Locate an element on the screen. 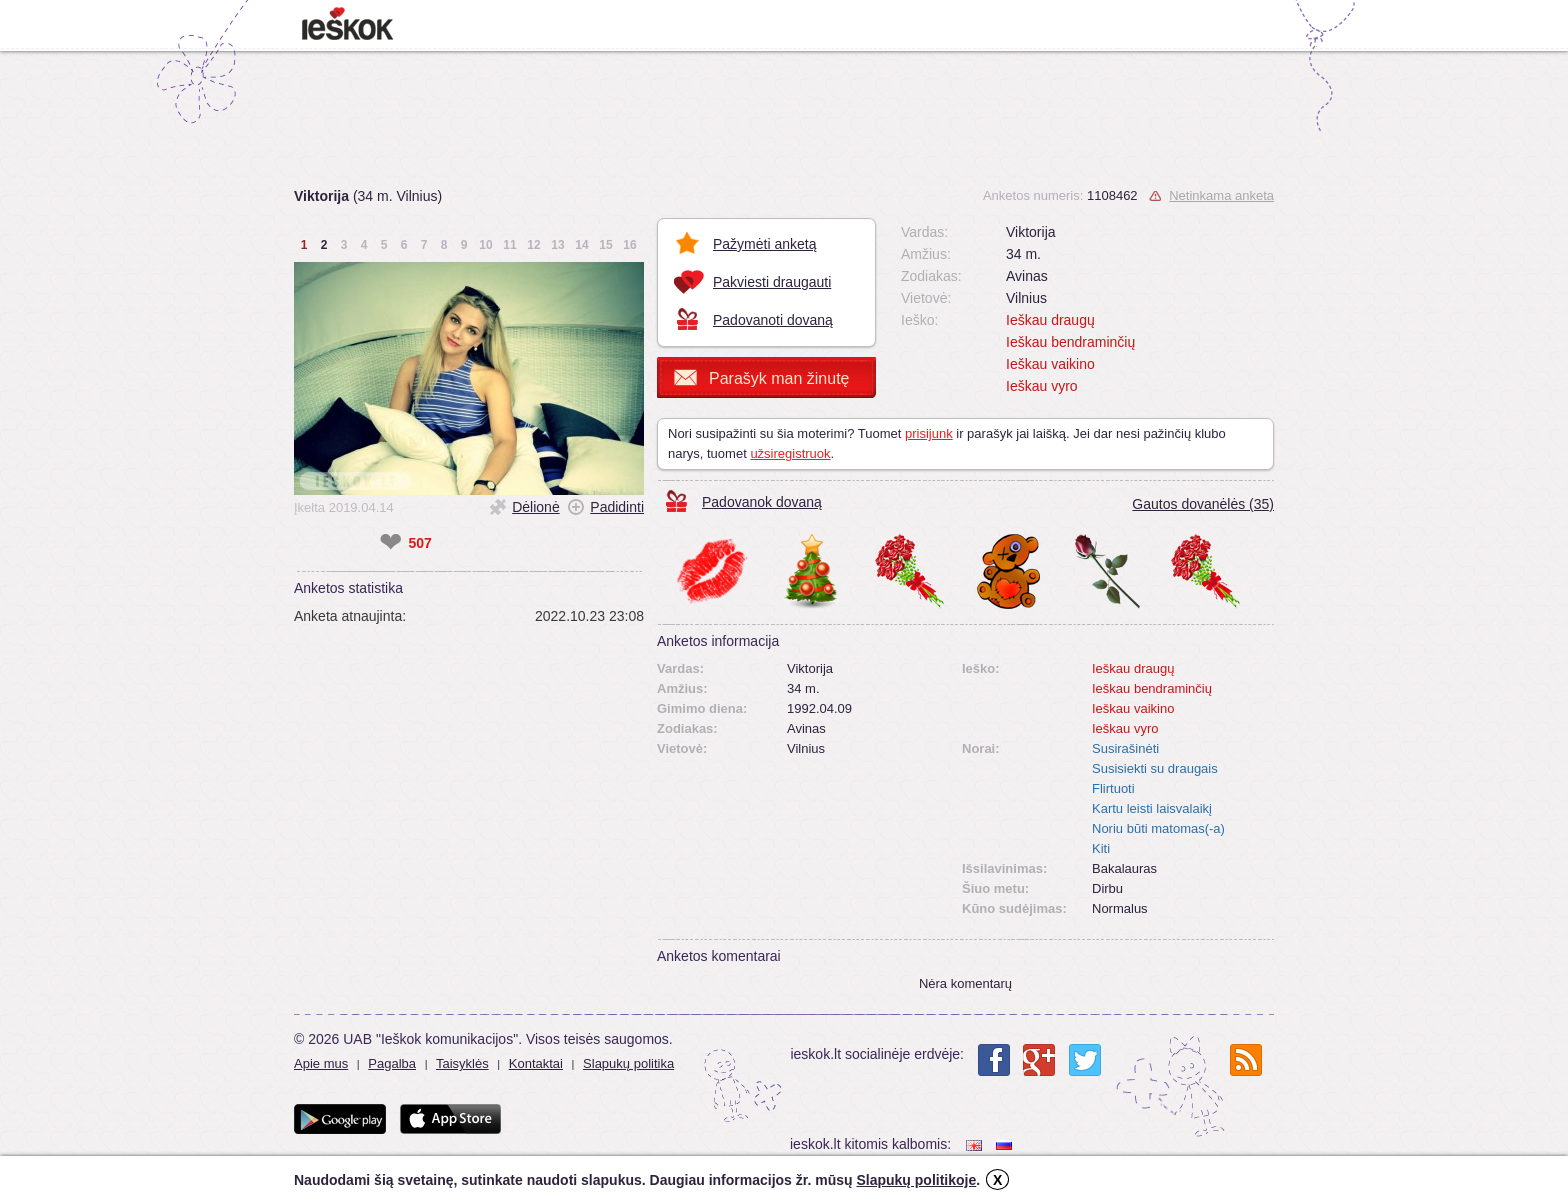 The image size is (1568, 1204). ❤ [like] is located at coordinates (390, 543).